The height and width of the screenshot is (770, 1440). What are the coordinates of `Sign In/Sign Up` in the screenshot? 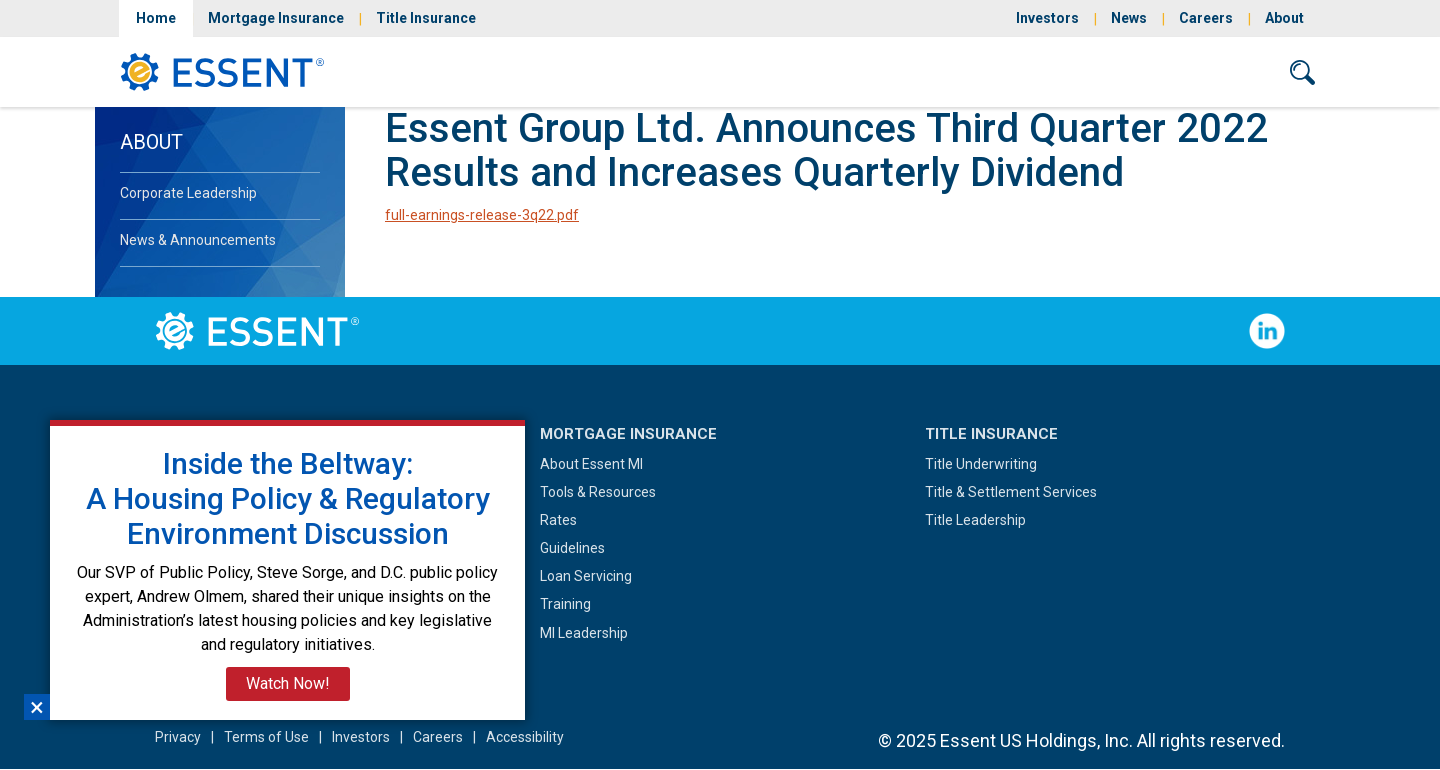 It's located at (1068, 71).